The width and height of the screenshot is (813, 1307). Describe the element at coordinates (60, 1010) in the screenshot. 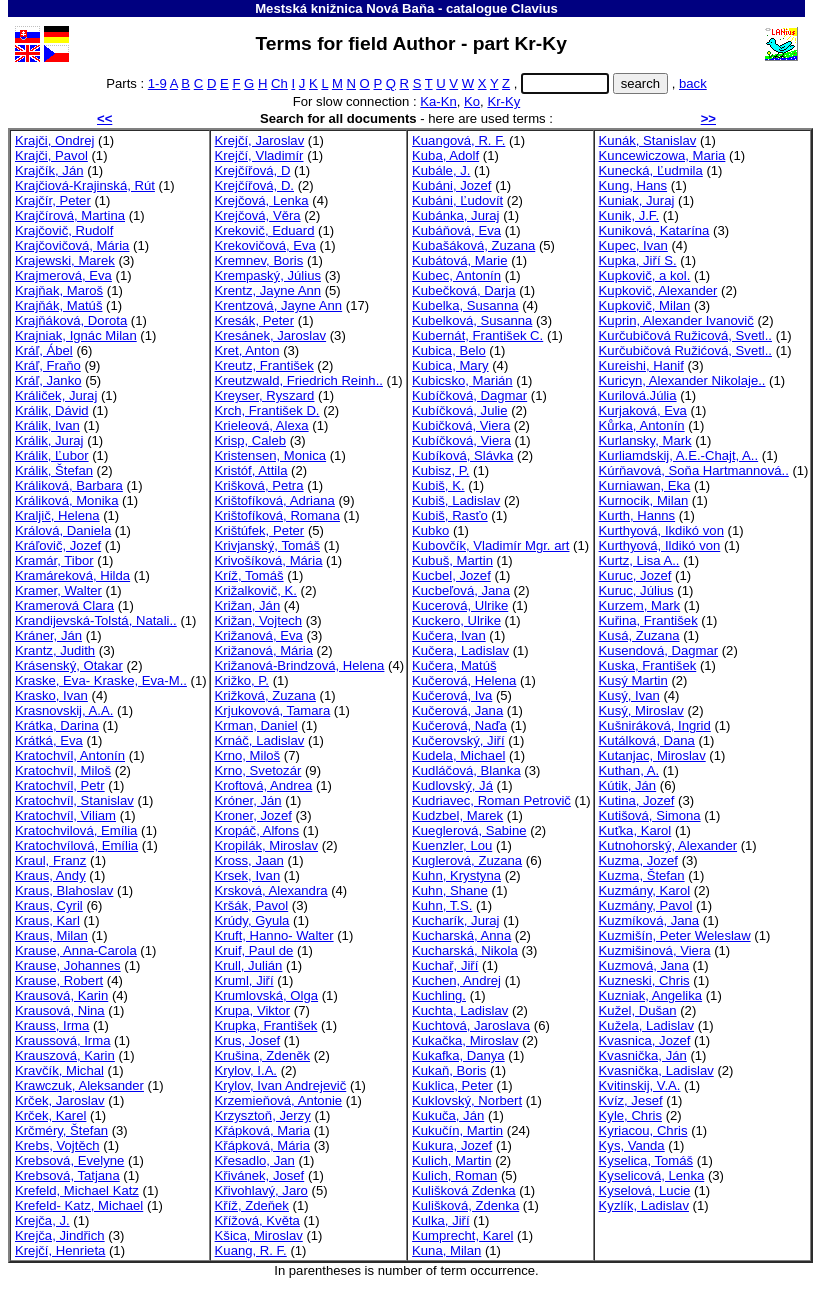

I see `Krausová, Nina` at that location.